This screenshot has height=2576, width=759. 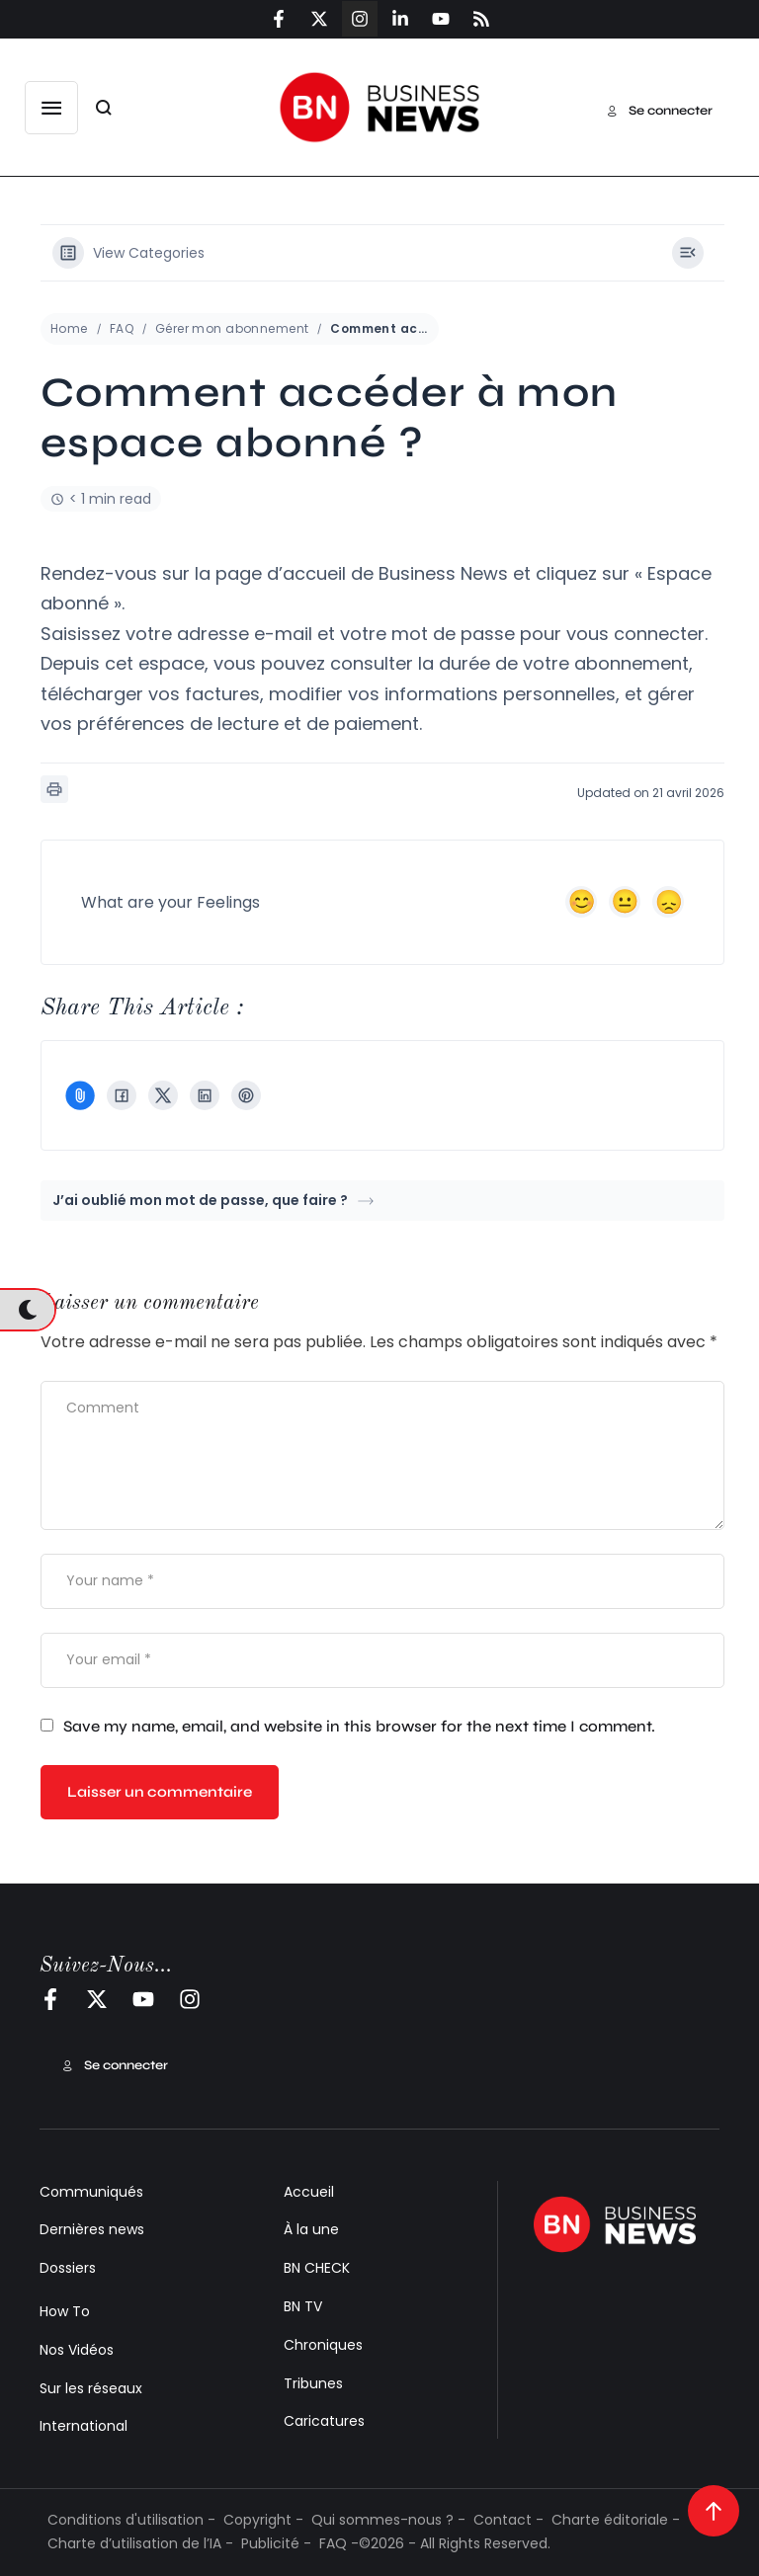 What do you see at coordinates (311, 2229) in the screenshot?
I see `À la une` at bounding box center [311, 2229].